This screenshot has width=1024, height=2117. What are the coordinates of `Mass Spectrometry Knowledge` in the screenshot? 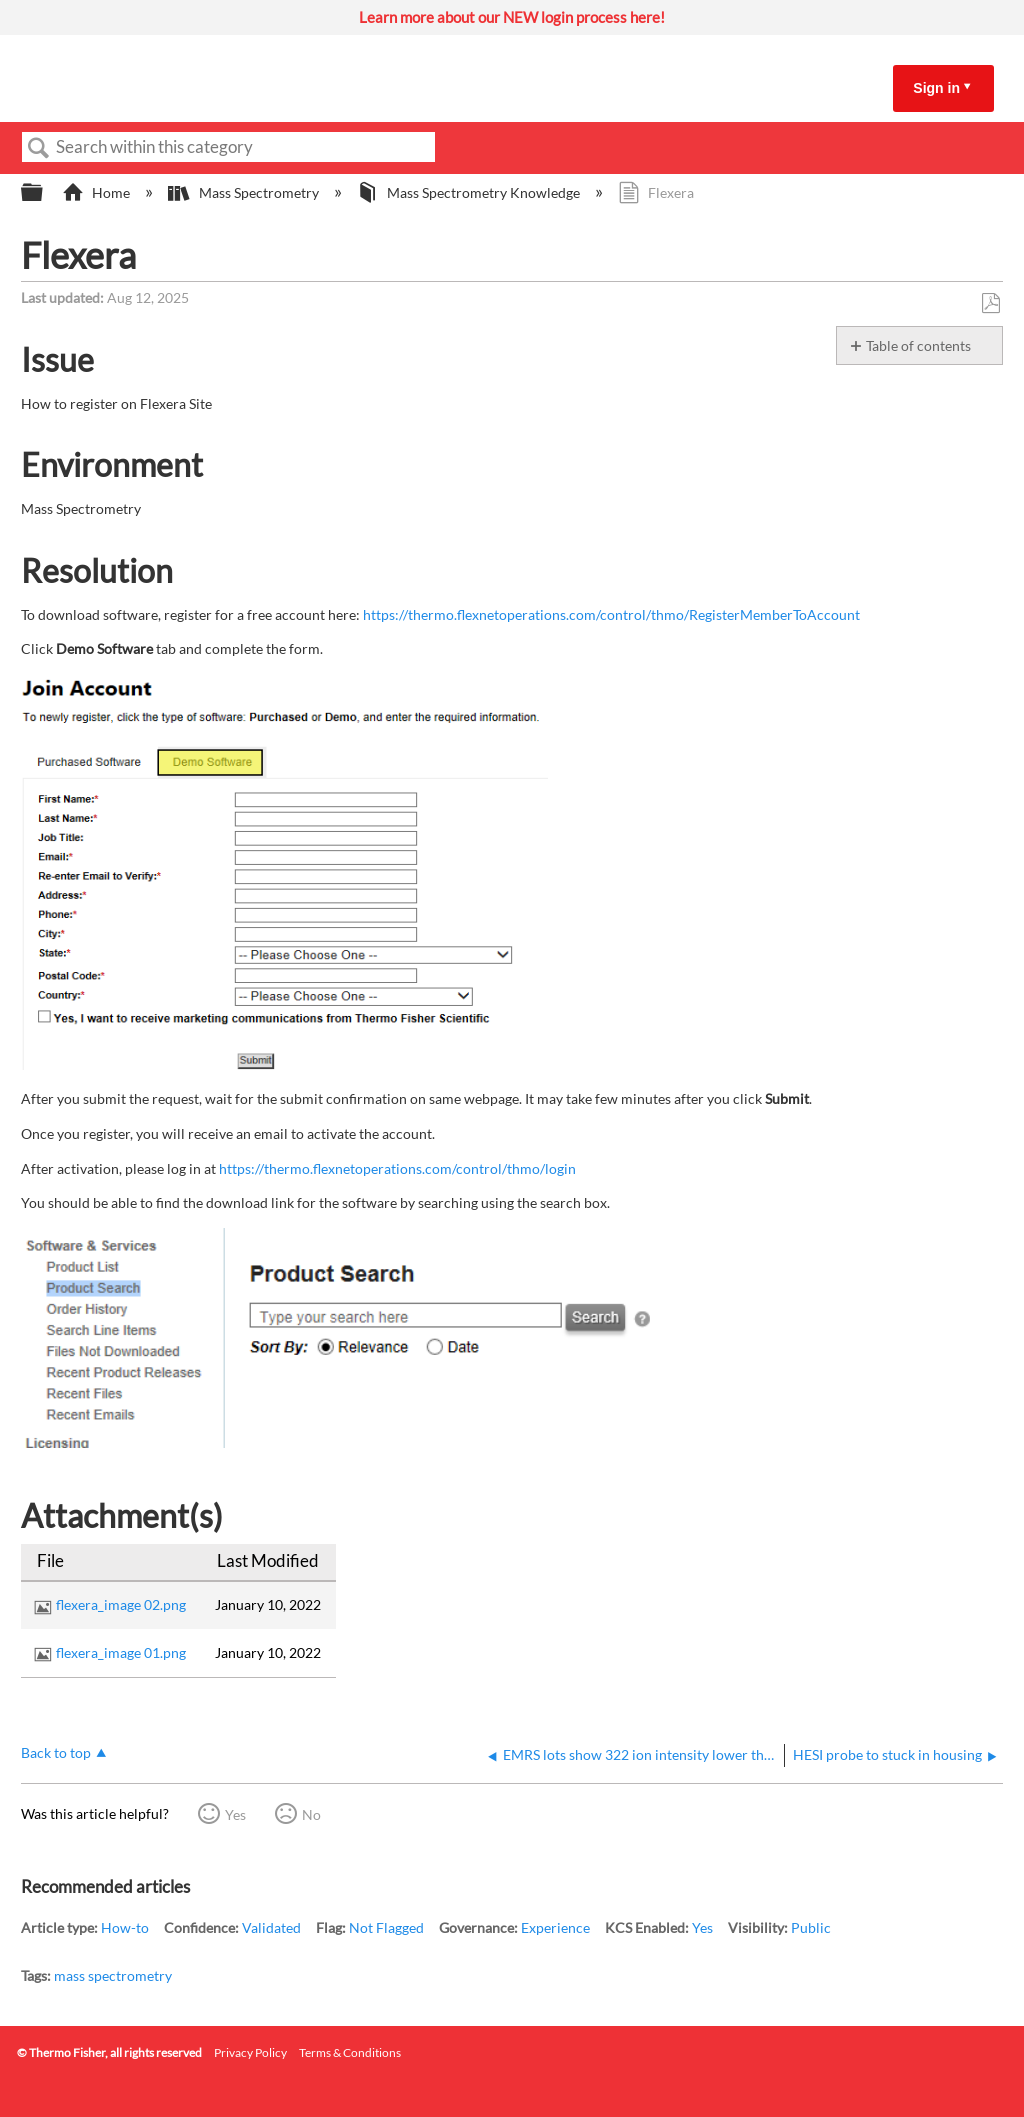 It's located at (470, 192).